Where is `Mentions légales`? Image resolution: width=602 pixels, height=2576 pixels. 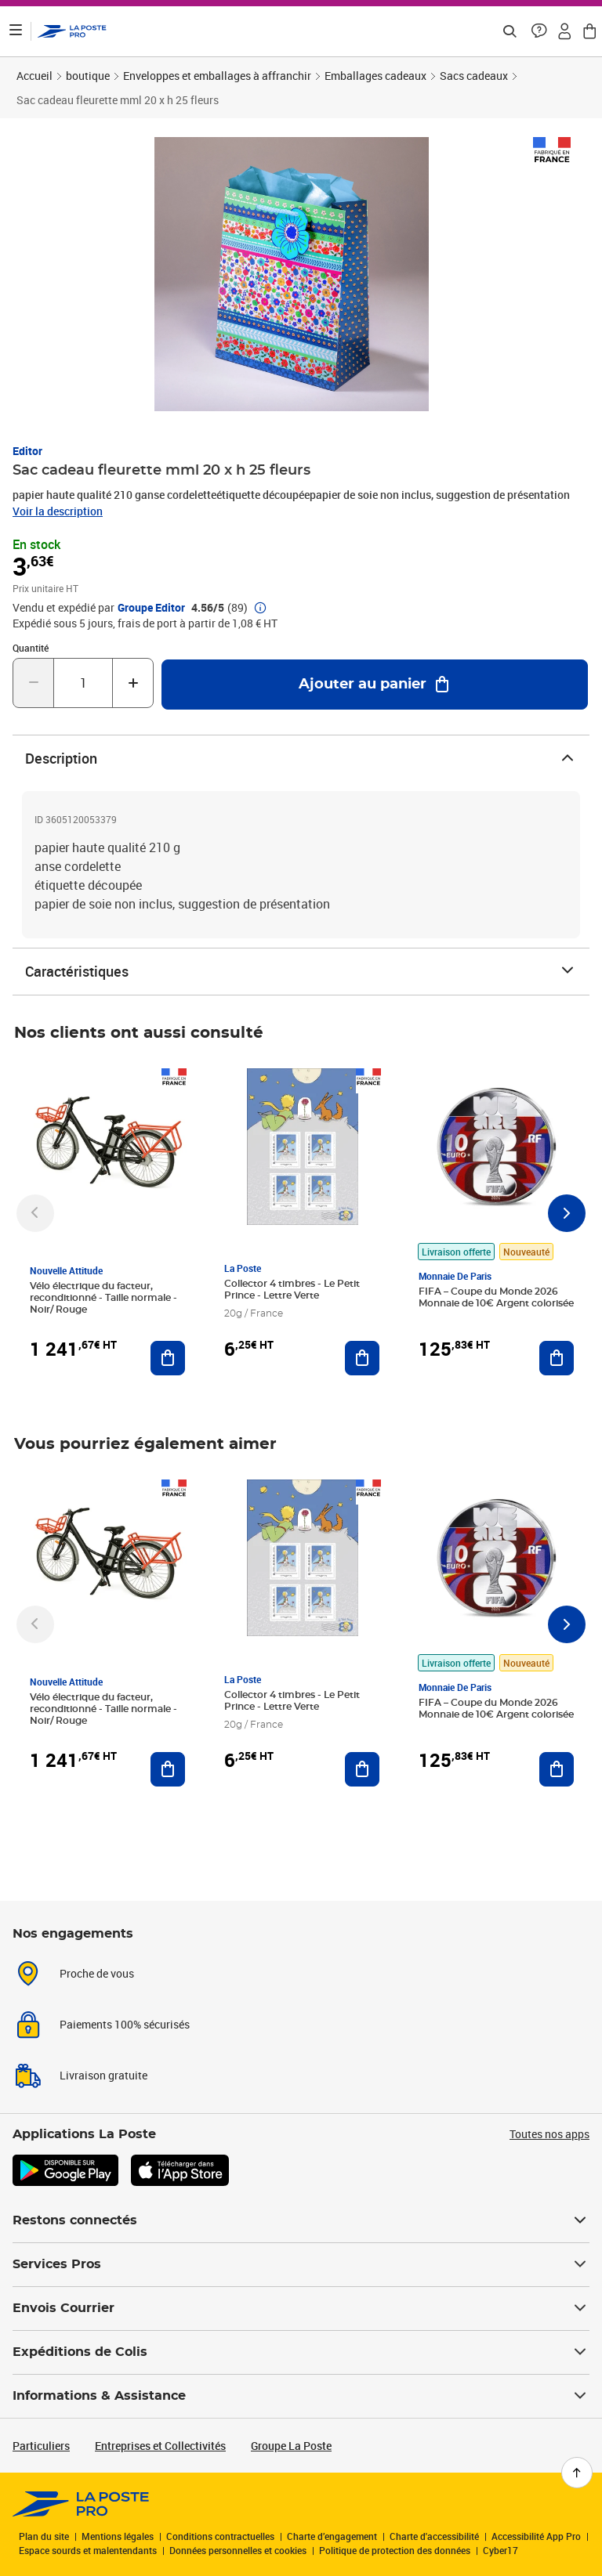 Mentions légales is located at coordinates (118, 2536).